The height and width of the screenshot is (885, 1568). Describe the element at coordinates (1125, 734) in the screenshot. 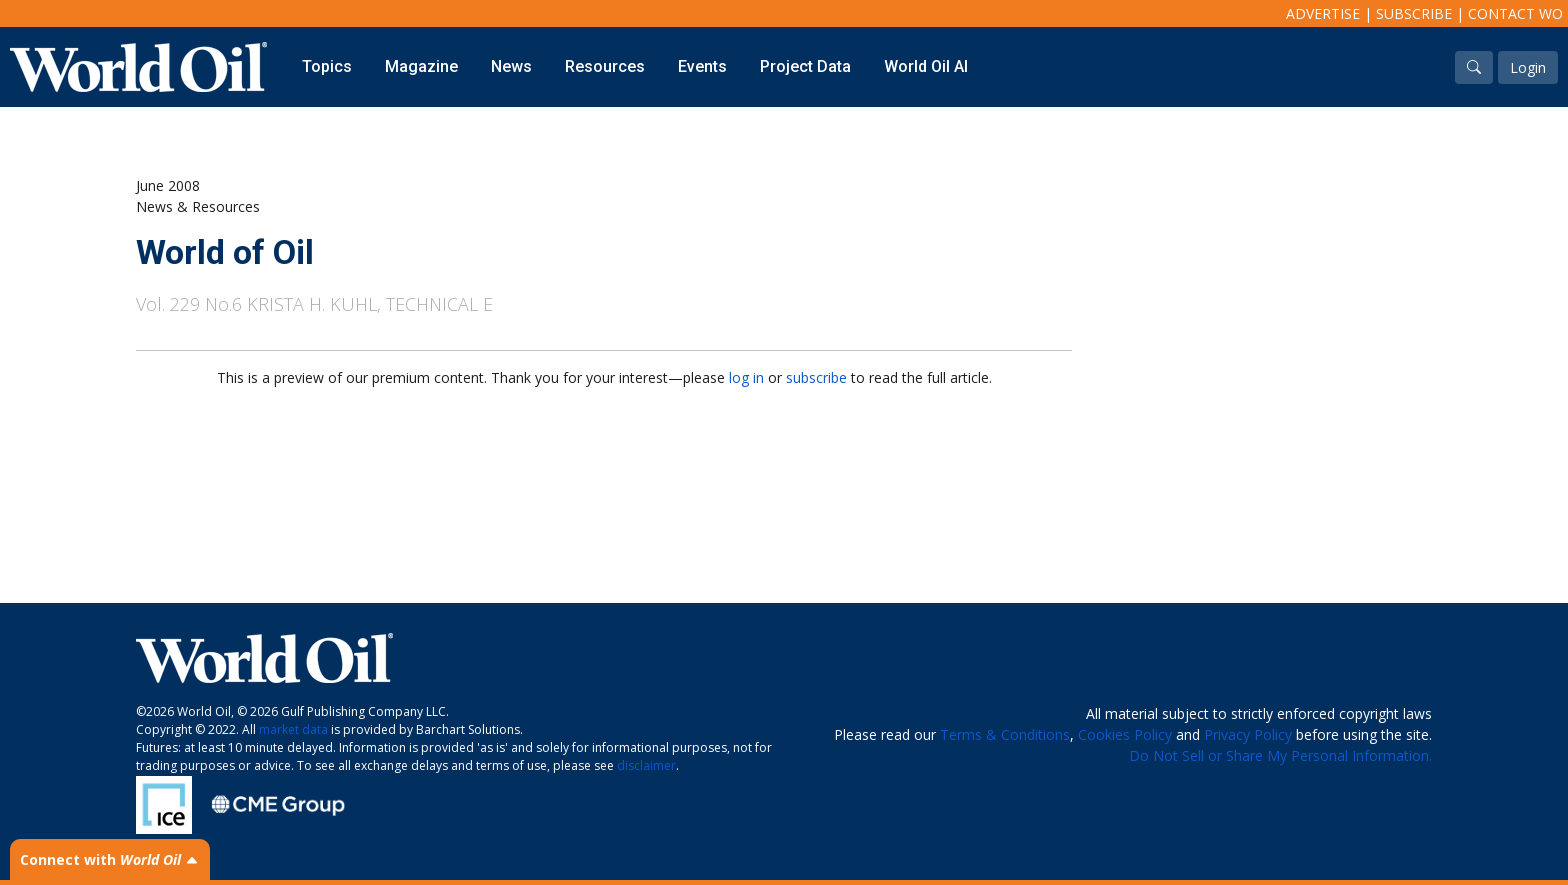

I see `Cookies Policy` at that location.